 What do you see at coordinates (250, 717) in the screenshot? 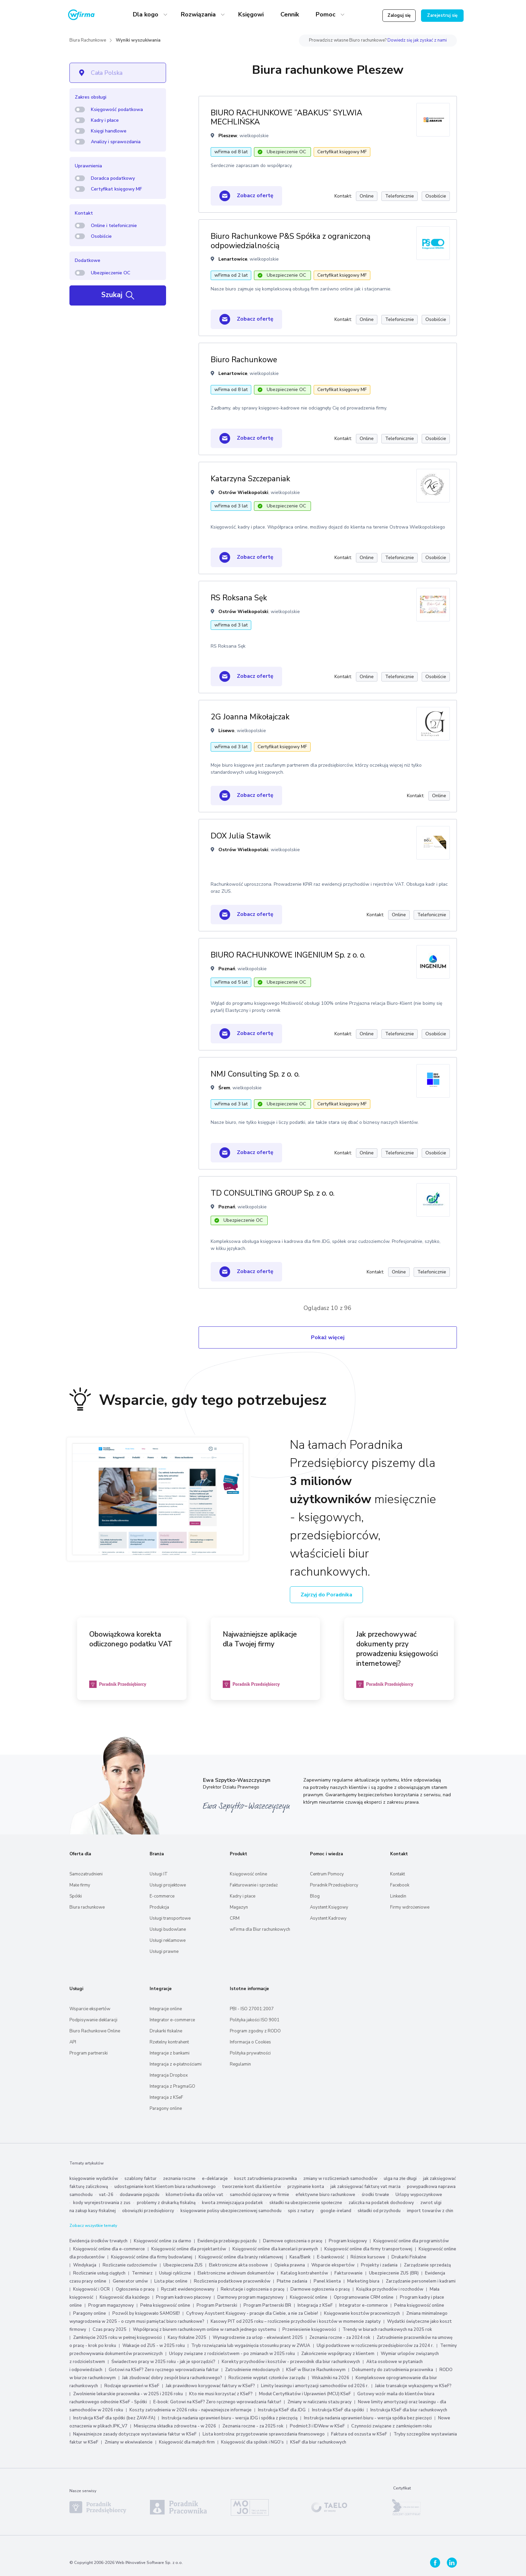
I see `2G Joanna Mikołajczak` at bounding box center [250, 717].